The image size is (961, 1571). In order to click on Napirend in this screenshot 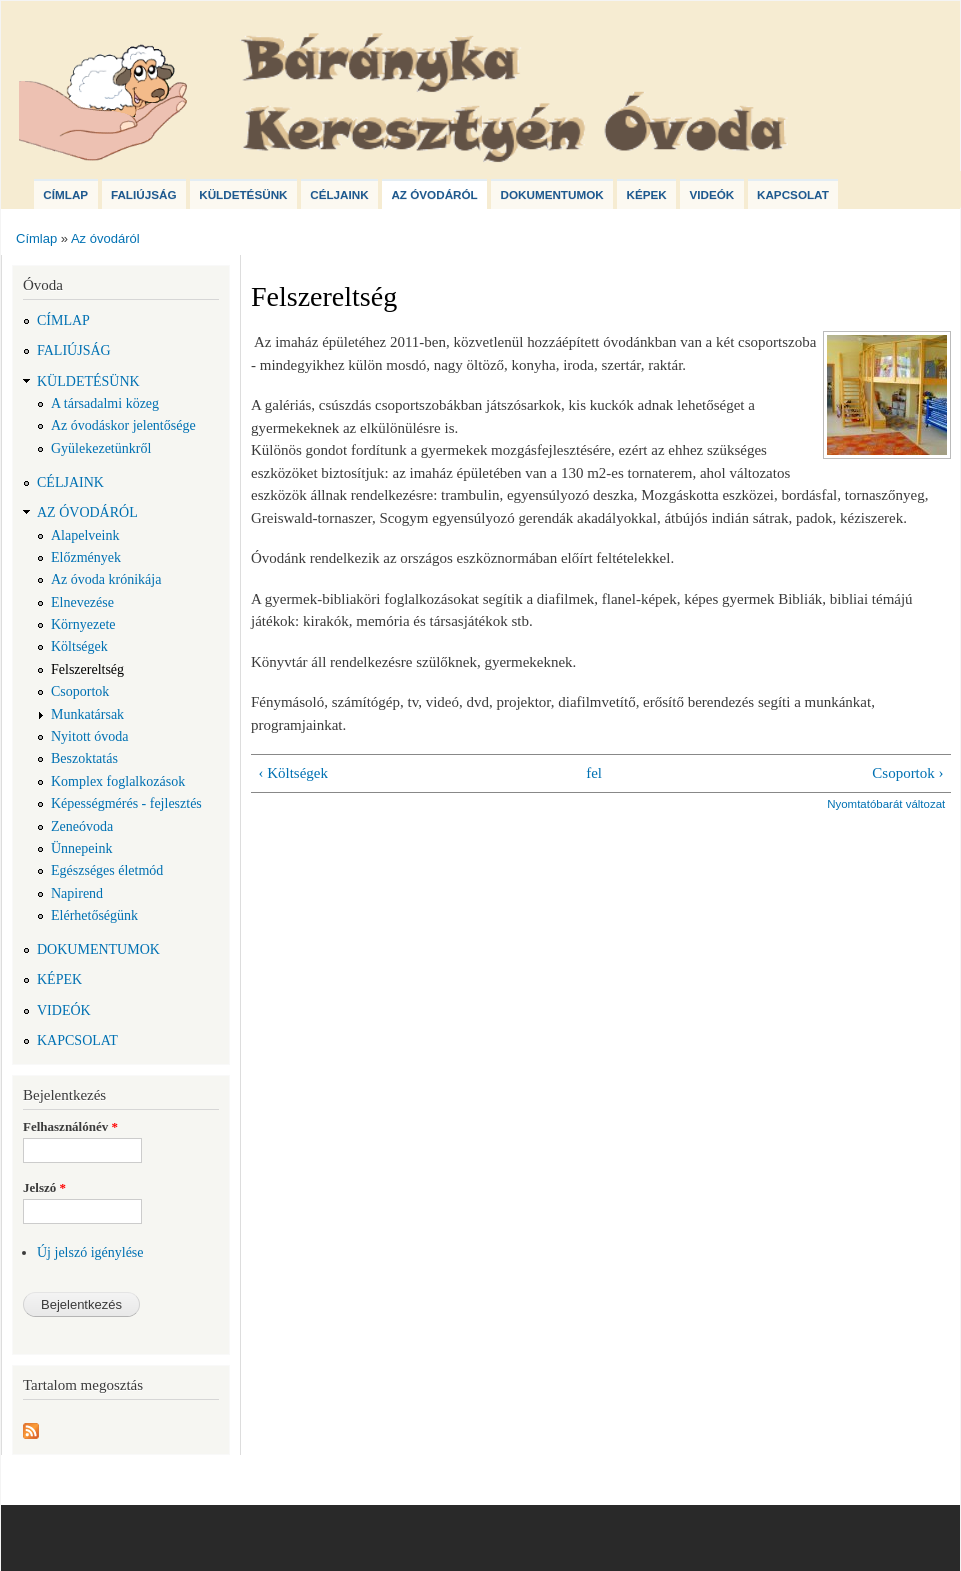, I will do `click(77, 893)`.